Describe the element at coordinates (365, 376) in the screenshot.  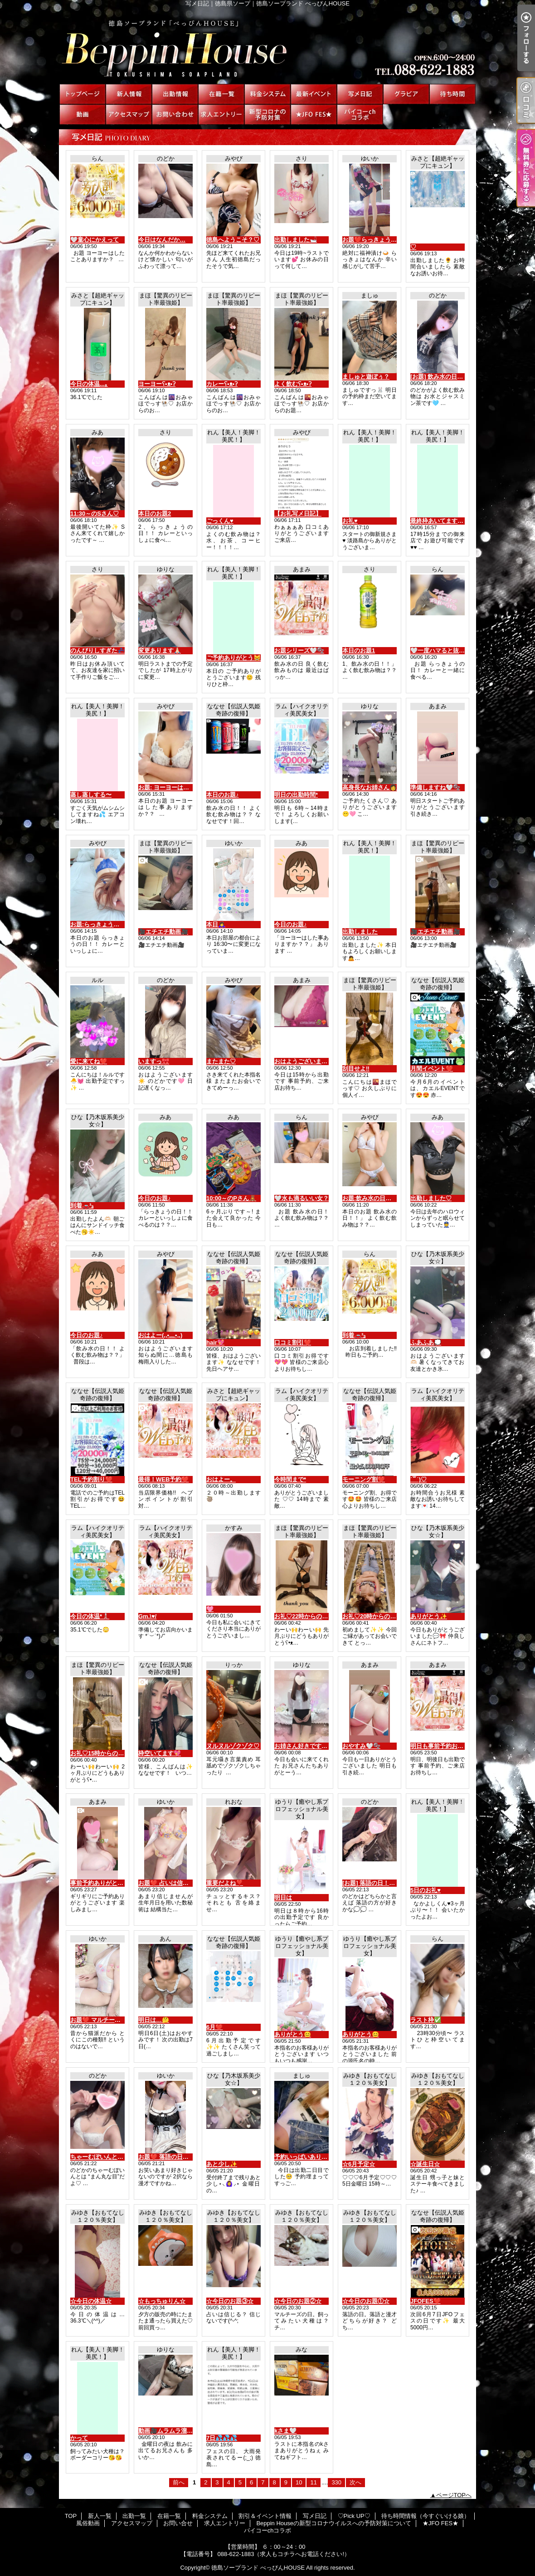
I see `ましゅと遊ぼぅ？` at that location.